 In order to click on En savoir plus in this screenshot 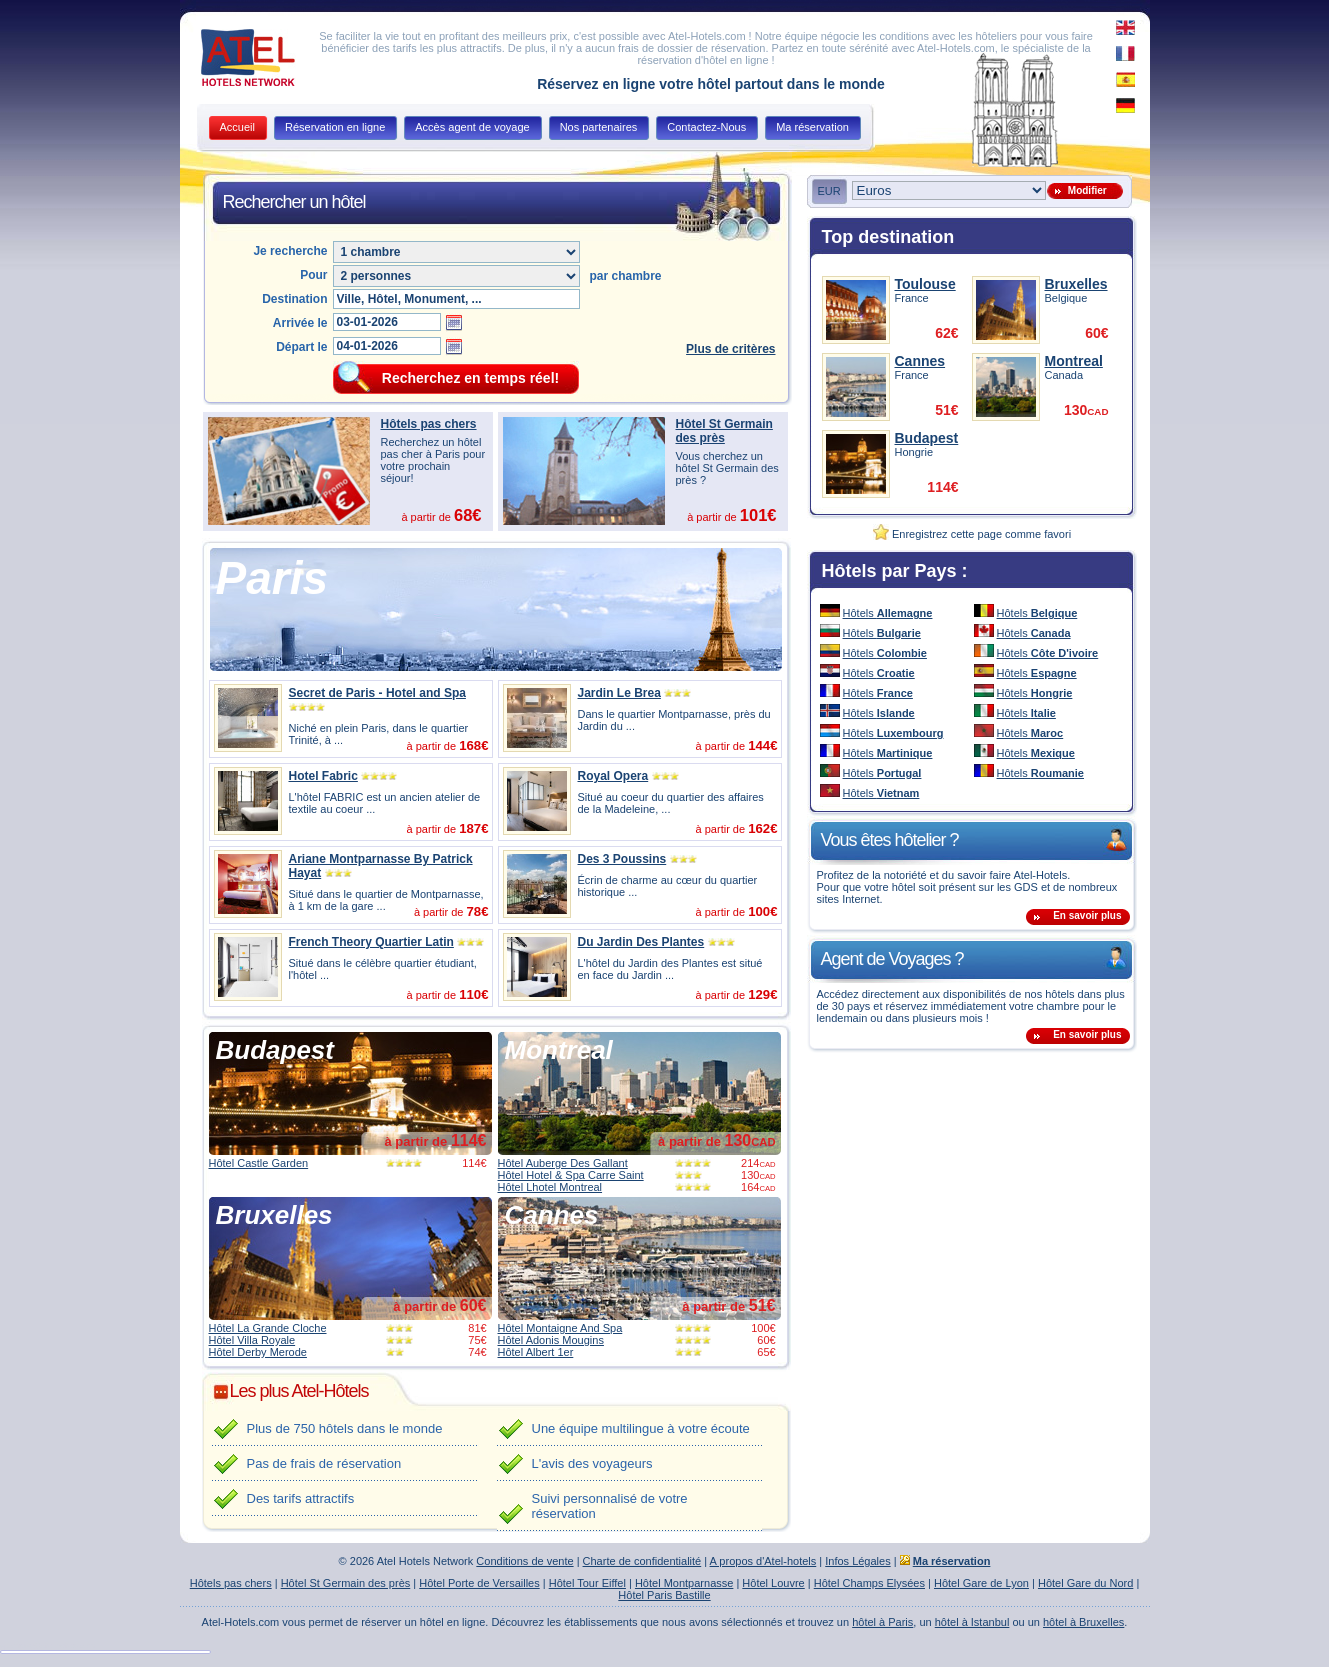, I will do `click(1087, 915)`.